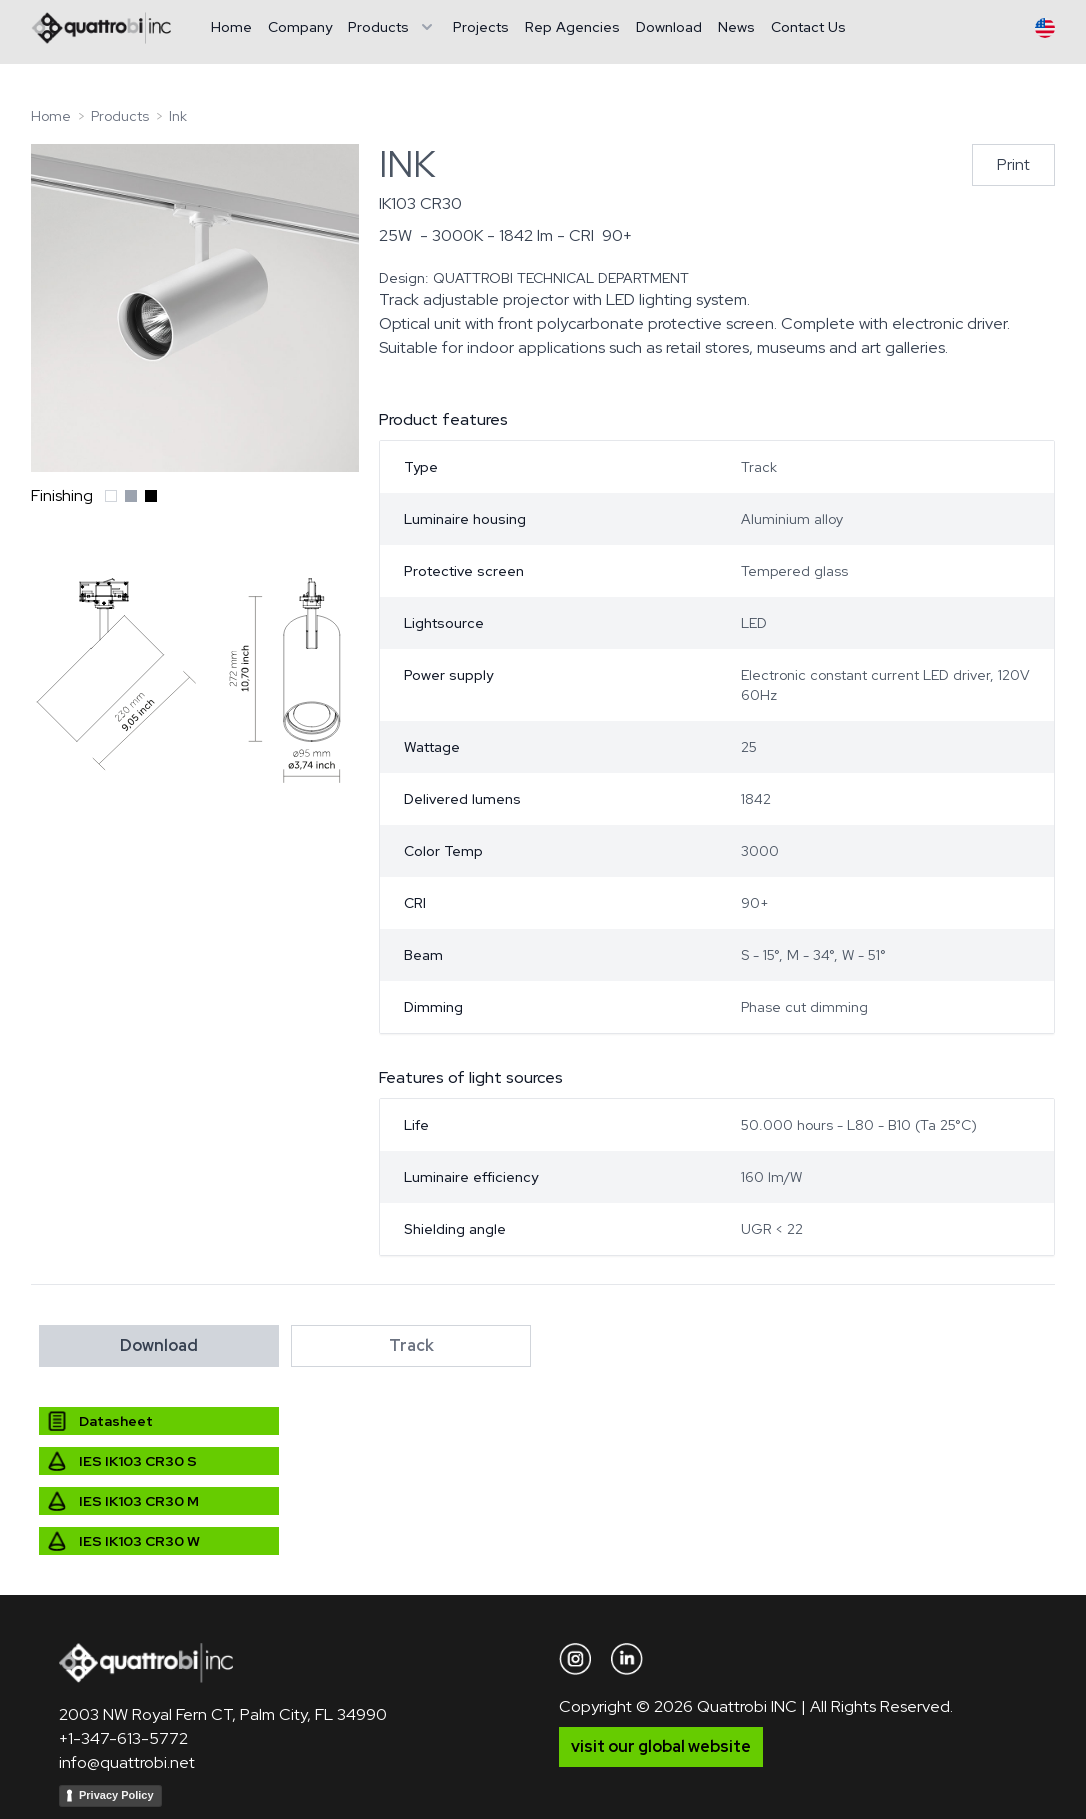 Image resolution: width=1086 pixels, height=1819 pixels. Describe the element at coordinates (116, 1795) in the screenshot. I see `Privacy Policy` at that location.